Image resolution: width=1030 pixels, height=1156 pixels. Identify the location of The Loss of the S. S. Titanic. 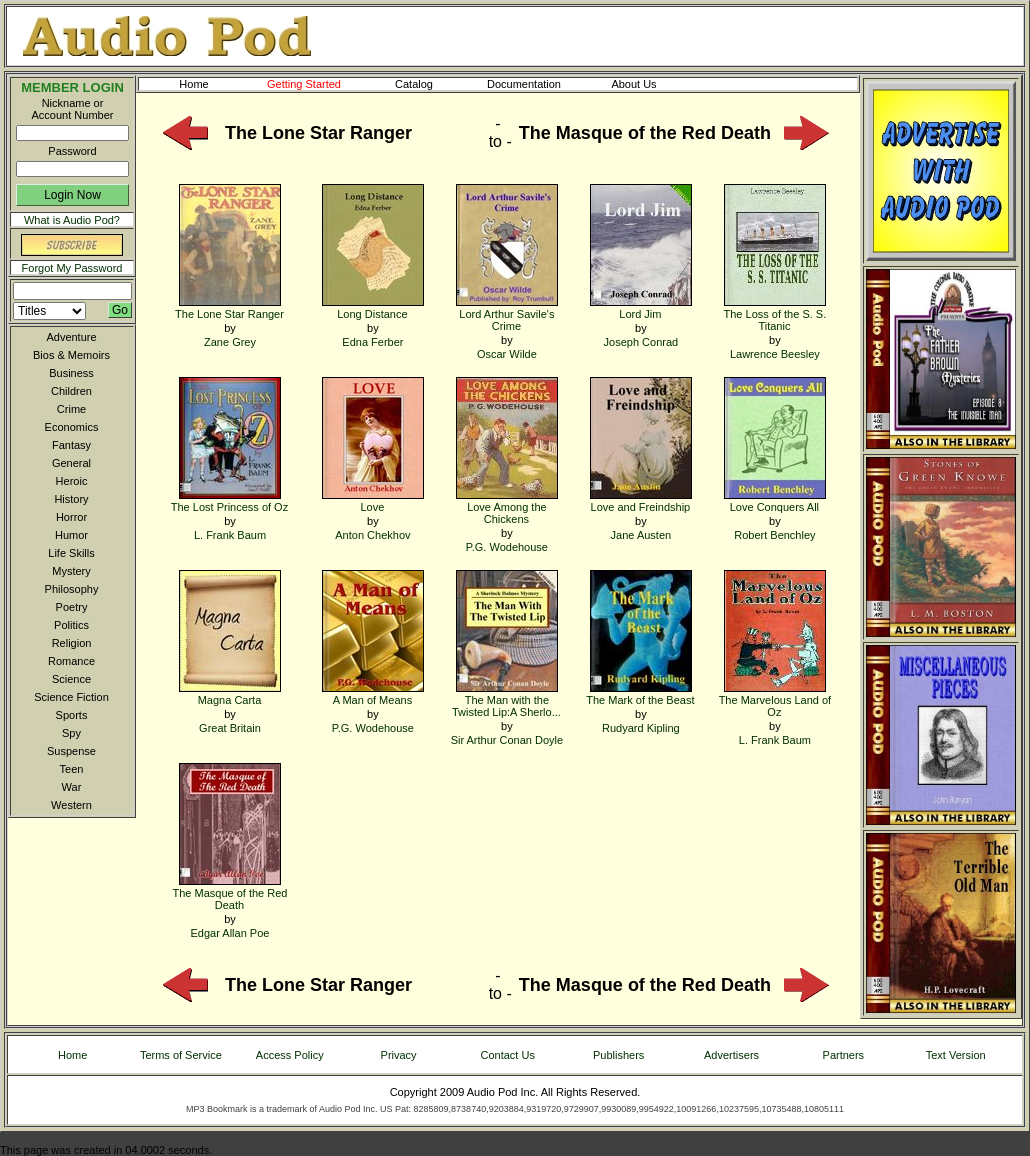
(775, 313).